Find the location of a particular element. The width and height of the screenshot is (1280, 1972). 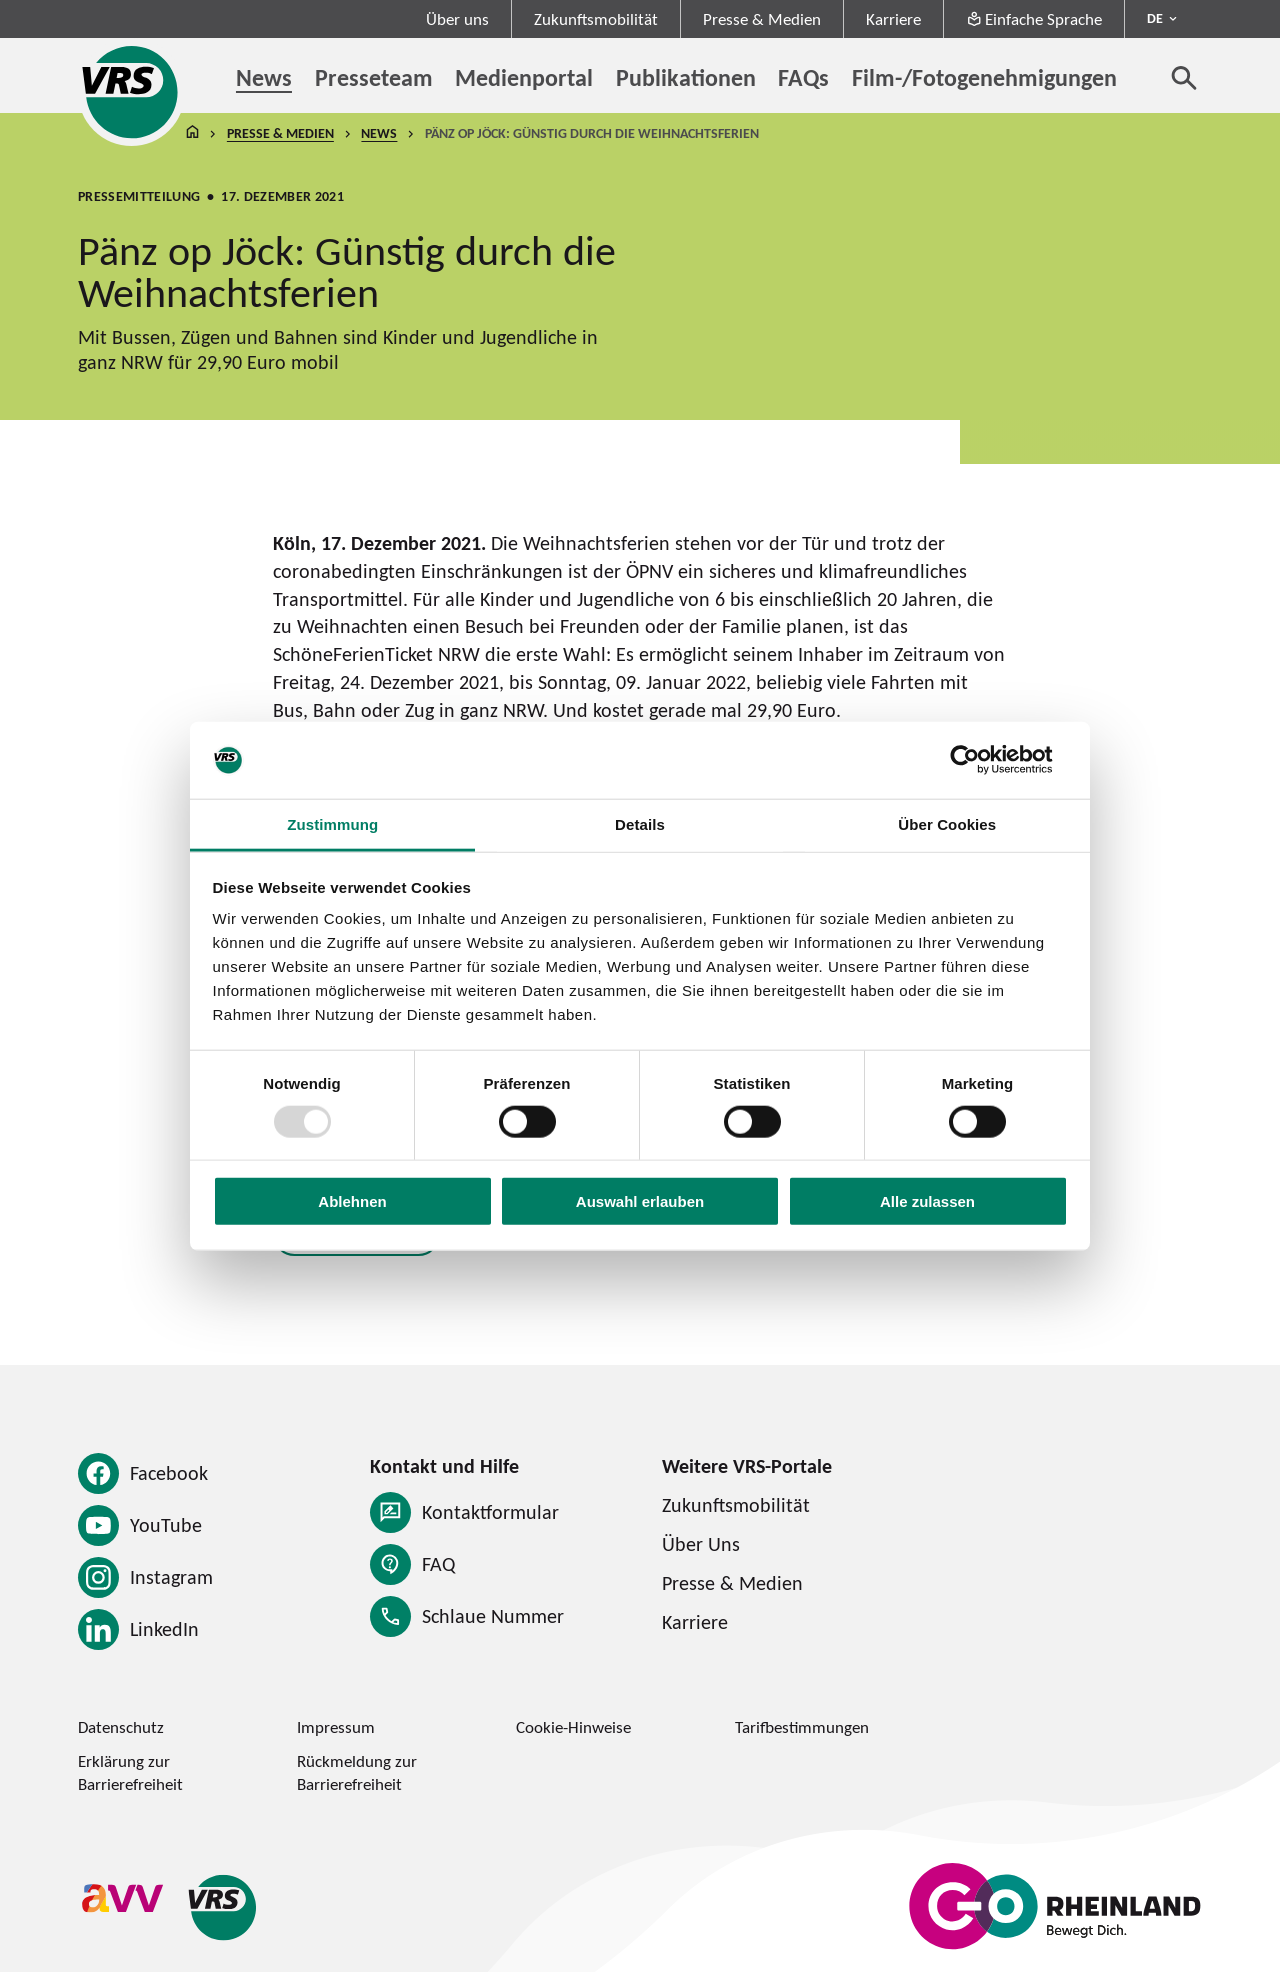

DE [Sprachmenü ausklappen - aktiv Deutsch DE] is located at coordinates (1155, 18).